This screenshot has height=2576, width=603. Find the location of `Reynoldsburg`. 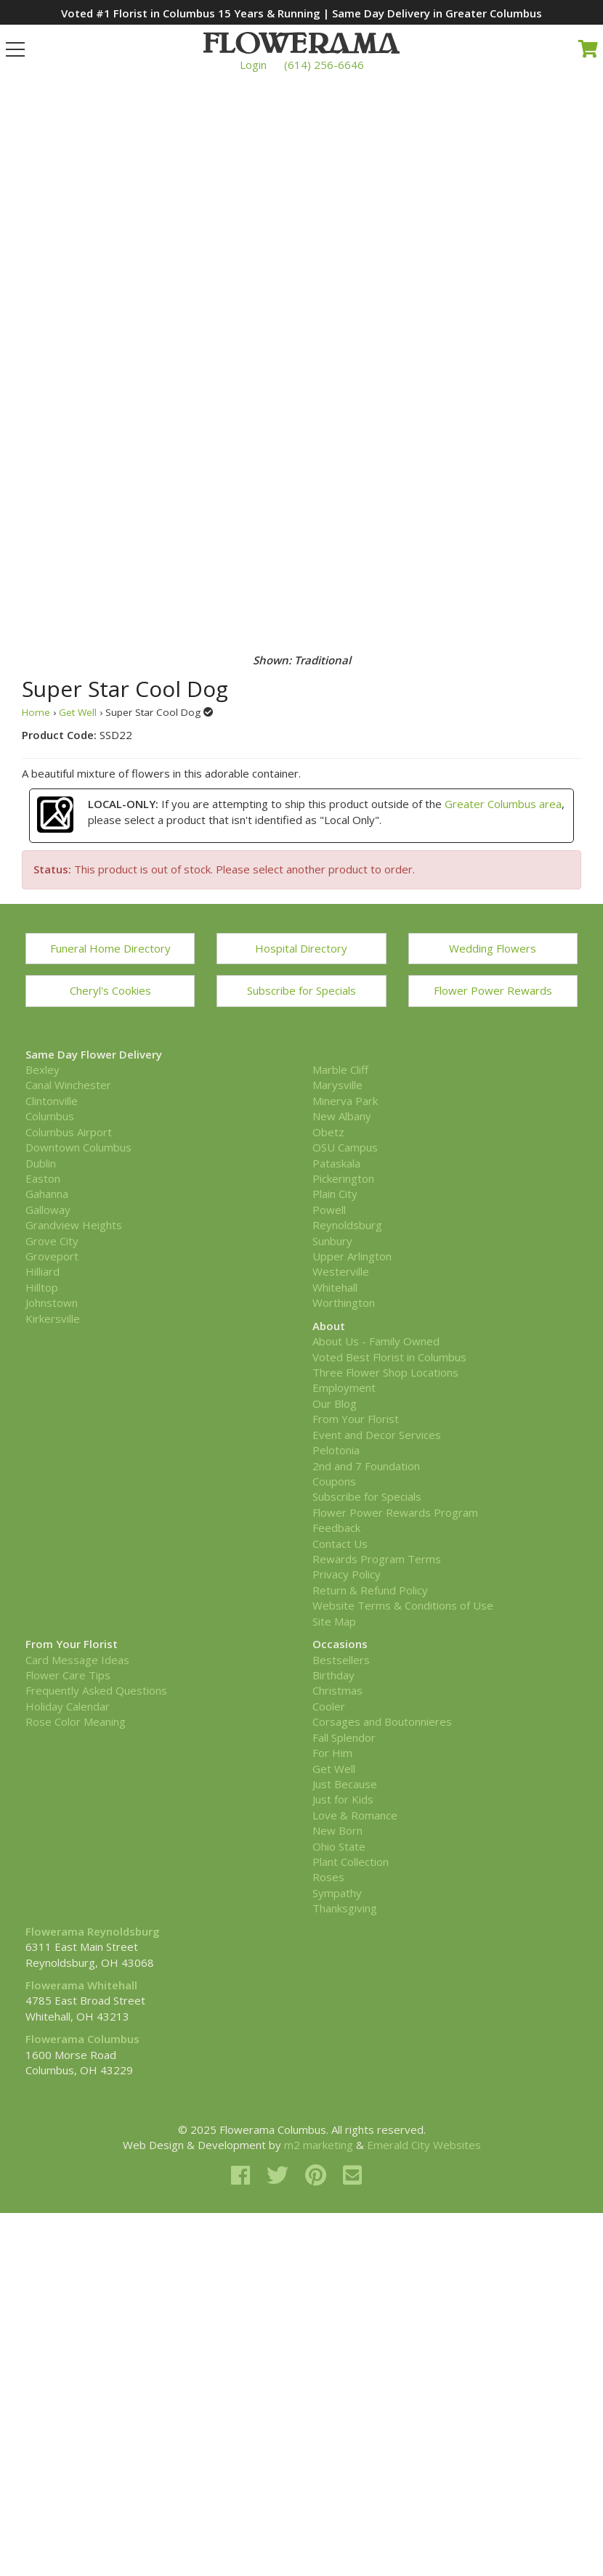

Reynoldsburg is located at coordinates (347, 1225).